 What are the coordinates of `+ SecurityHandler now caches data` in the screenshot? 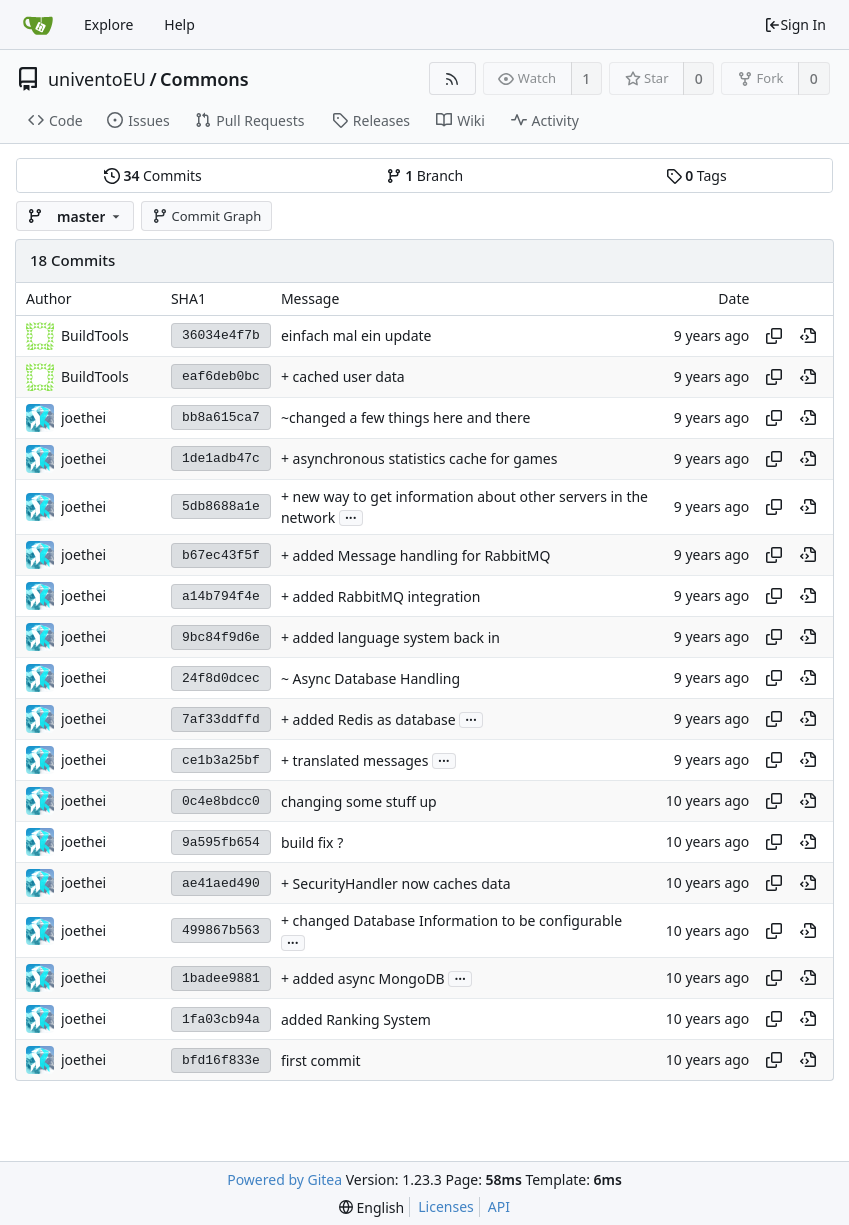 It's located at (396, 883).